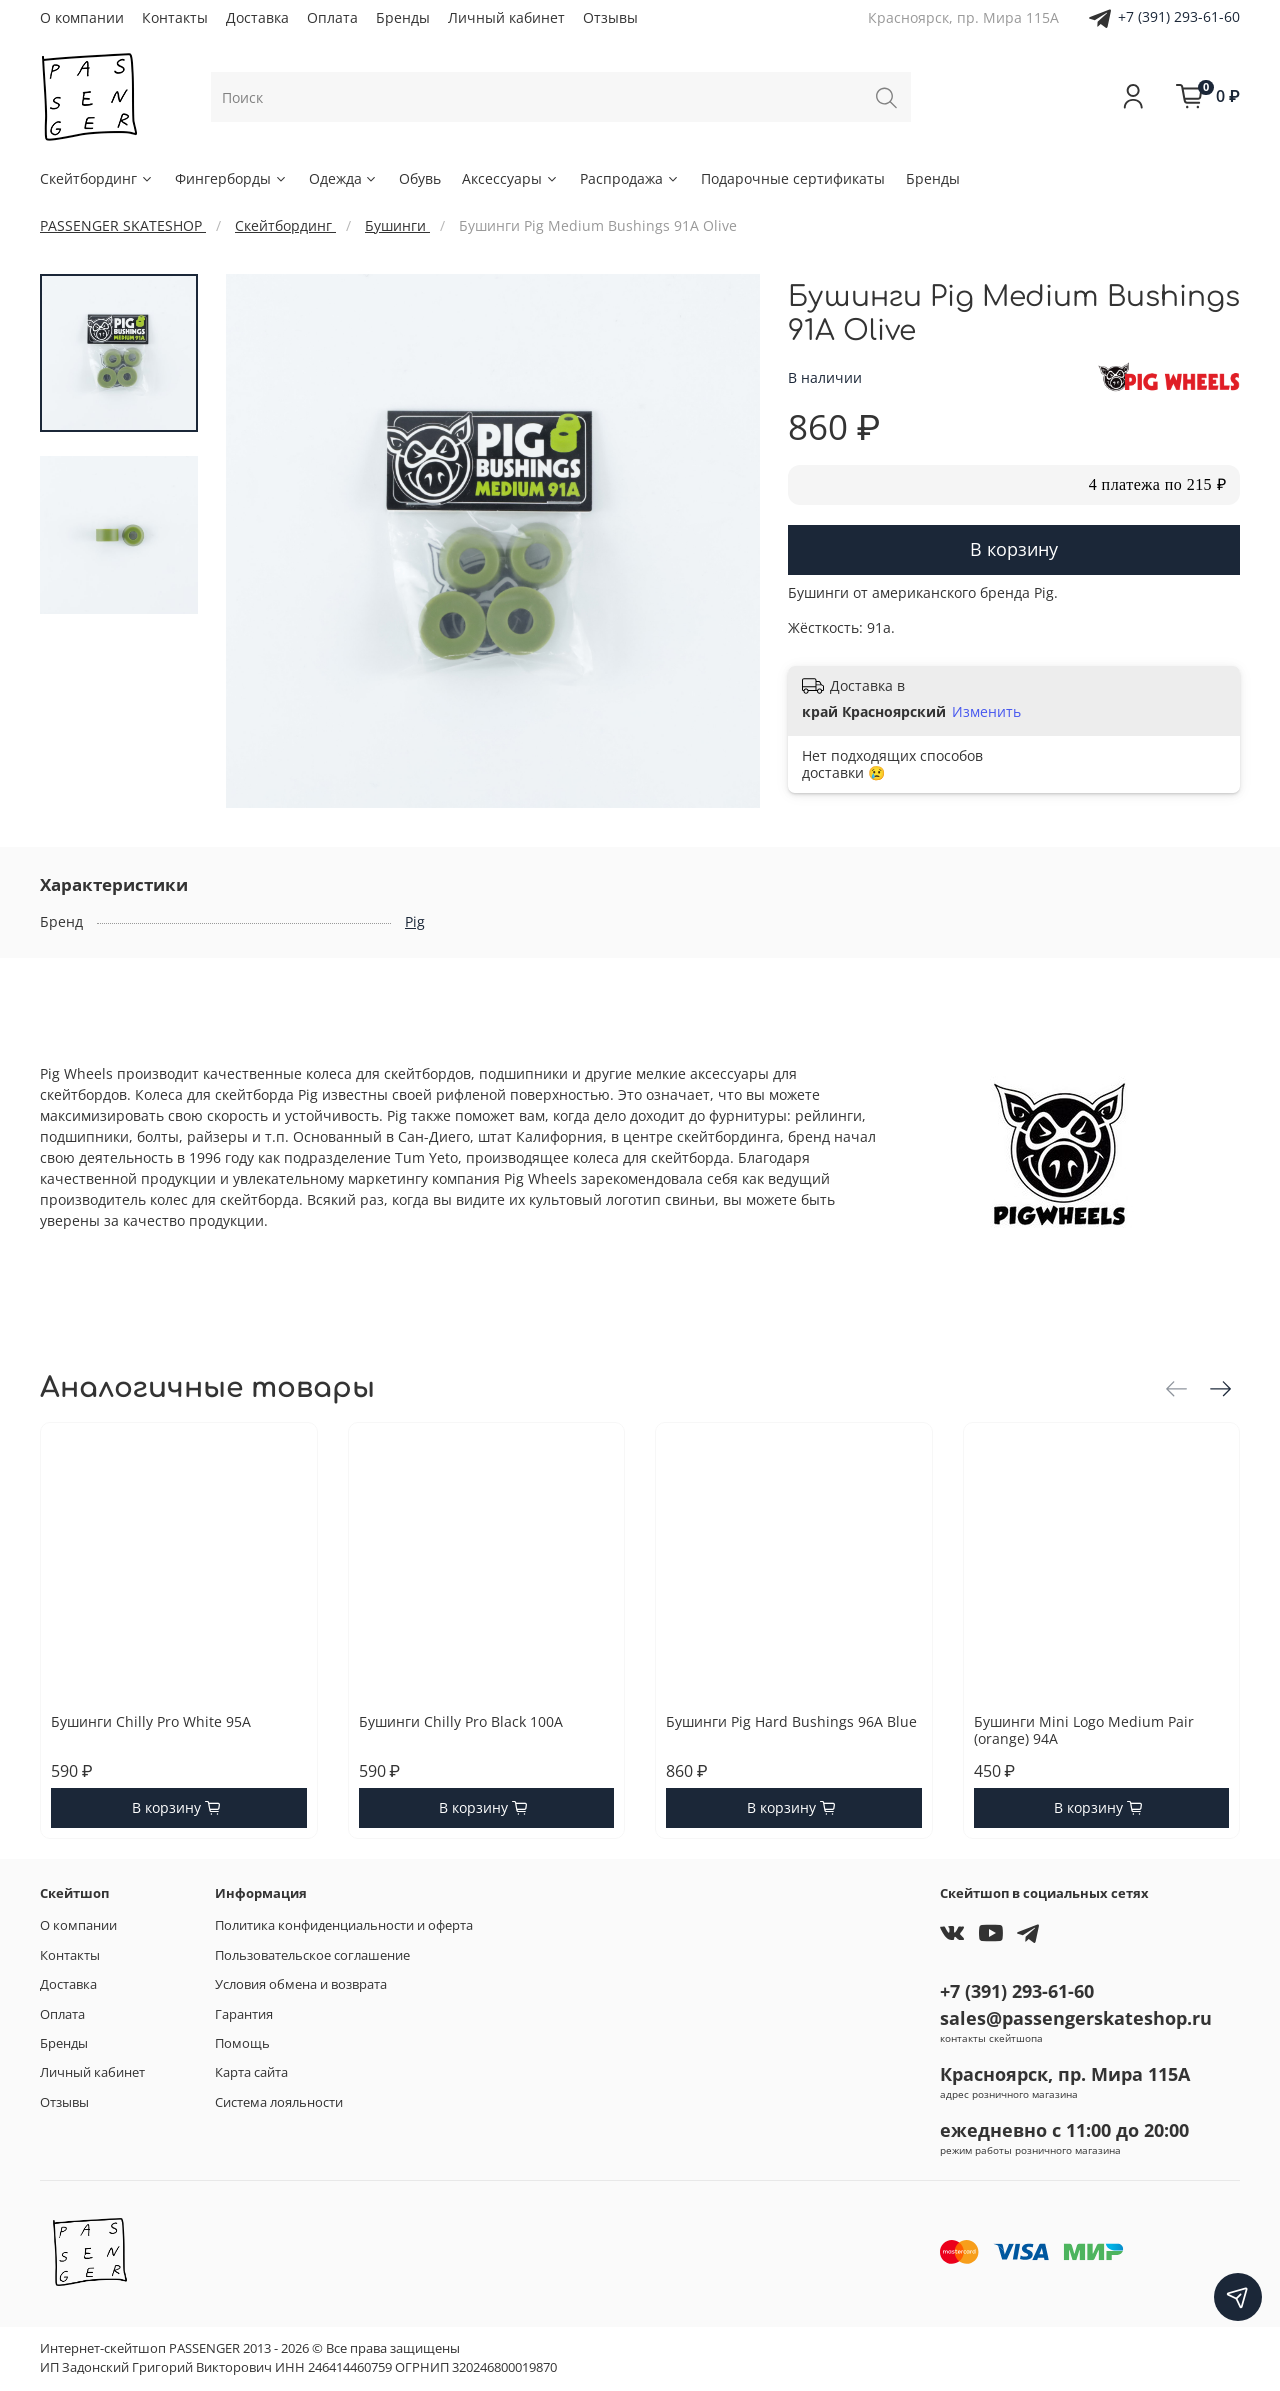  I want to click on Бренды, so click(403, 17).